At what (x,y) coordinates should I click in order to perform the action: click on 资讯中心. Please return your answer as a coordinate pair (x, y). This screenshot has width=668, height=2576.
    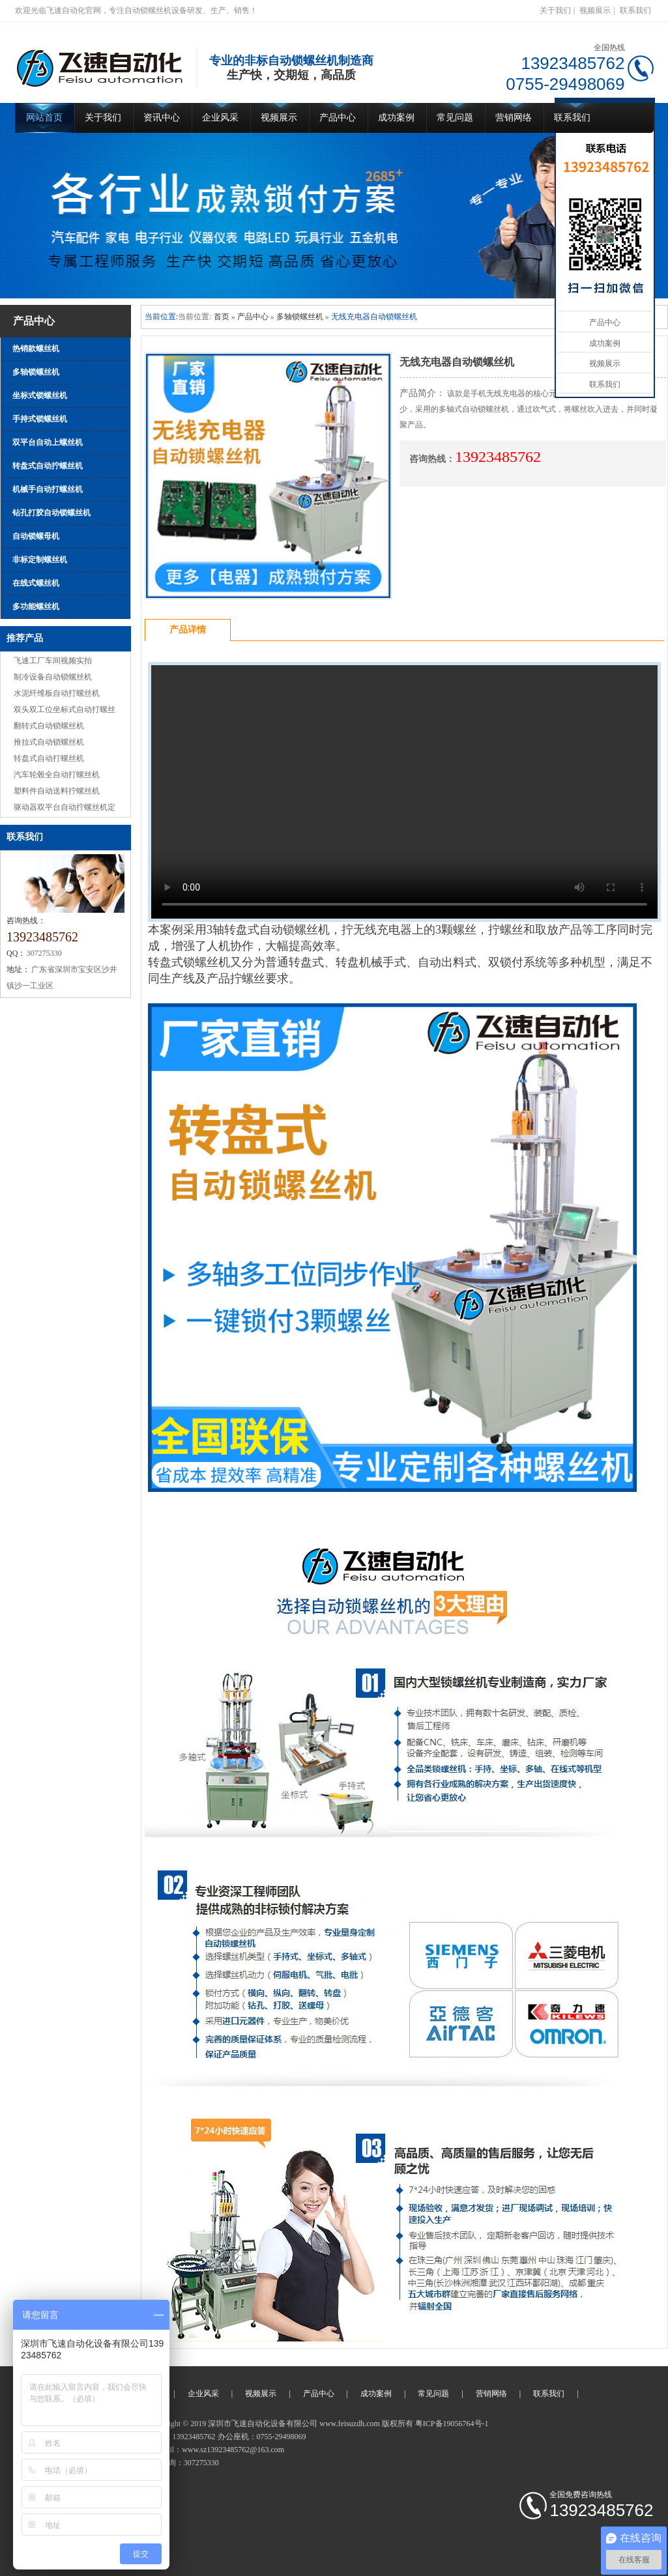
    Looking at the image, I should click on (161, 117).